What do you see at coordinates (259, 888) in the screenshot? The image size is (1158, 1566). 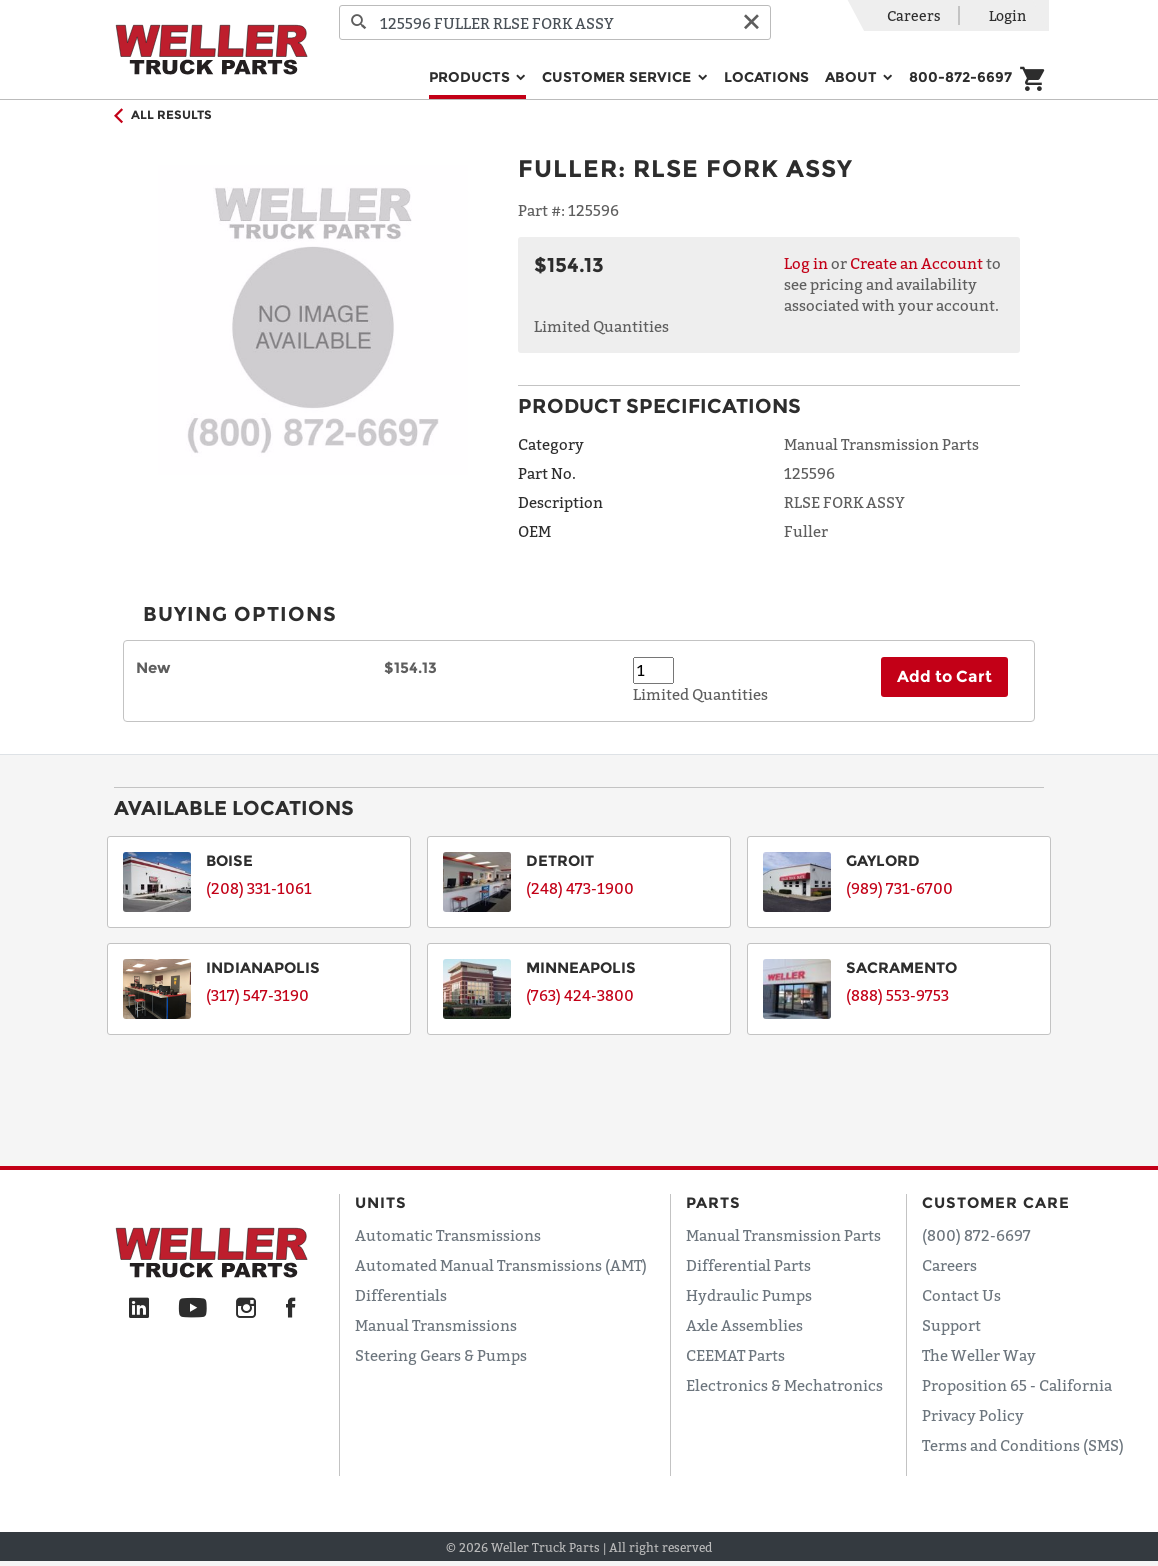 I see `(208) 331-1061` at bounding box center [259, 888].